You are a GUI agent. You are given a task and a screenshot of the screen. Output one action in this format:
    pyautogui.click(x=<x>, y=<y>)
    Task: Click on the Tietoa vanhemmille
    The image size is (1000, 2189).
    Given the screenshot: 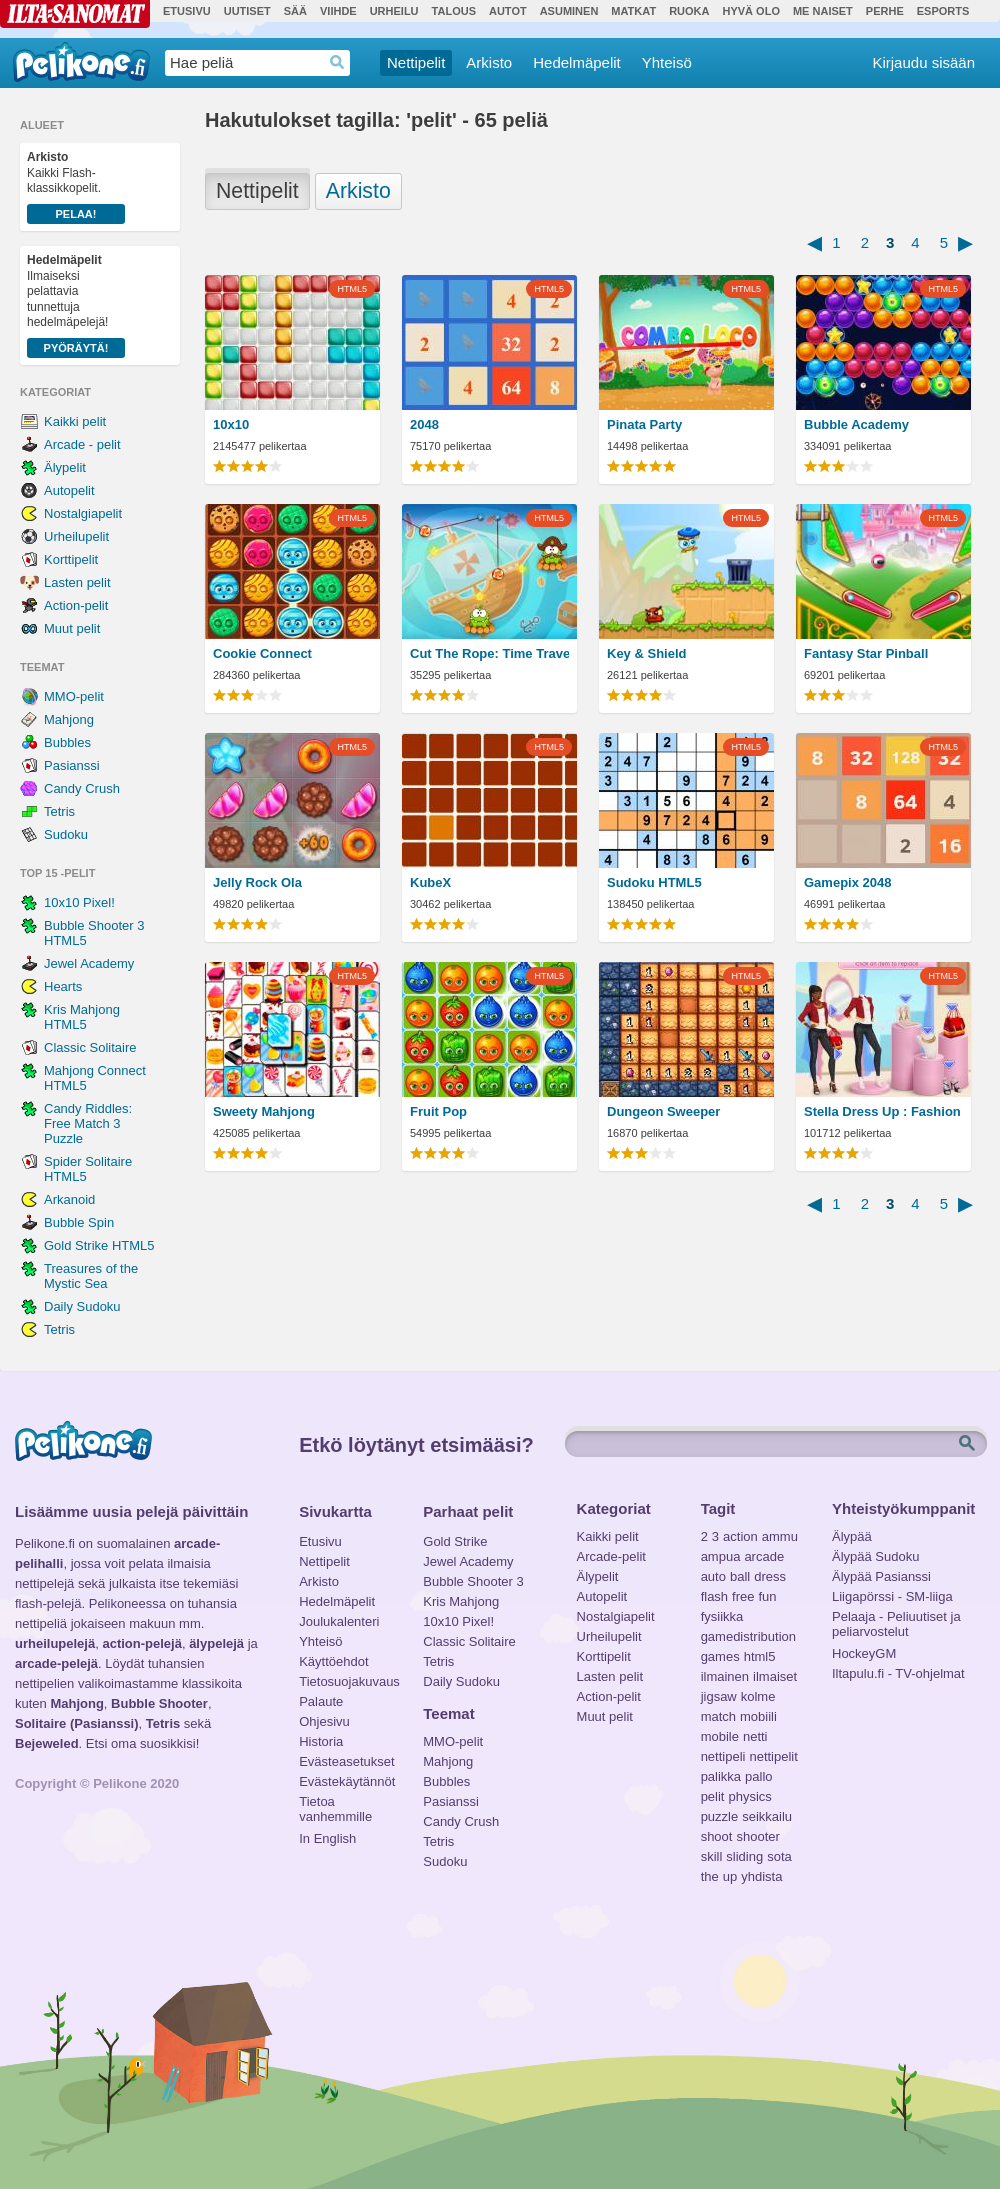 What is the action you would take?
    pyautogui.click(x=335, y=1804)
    